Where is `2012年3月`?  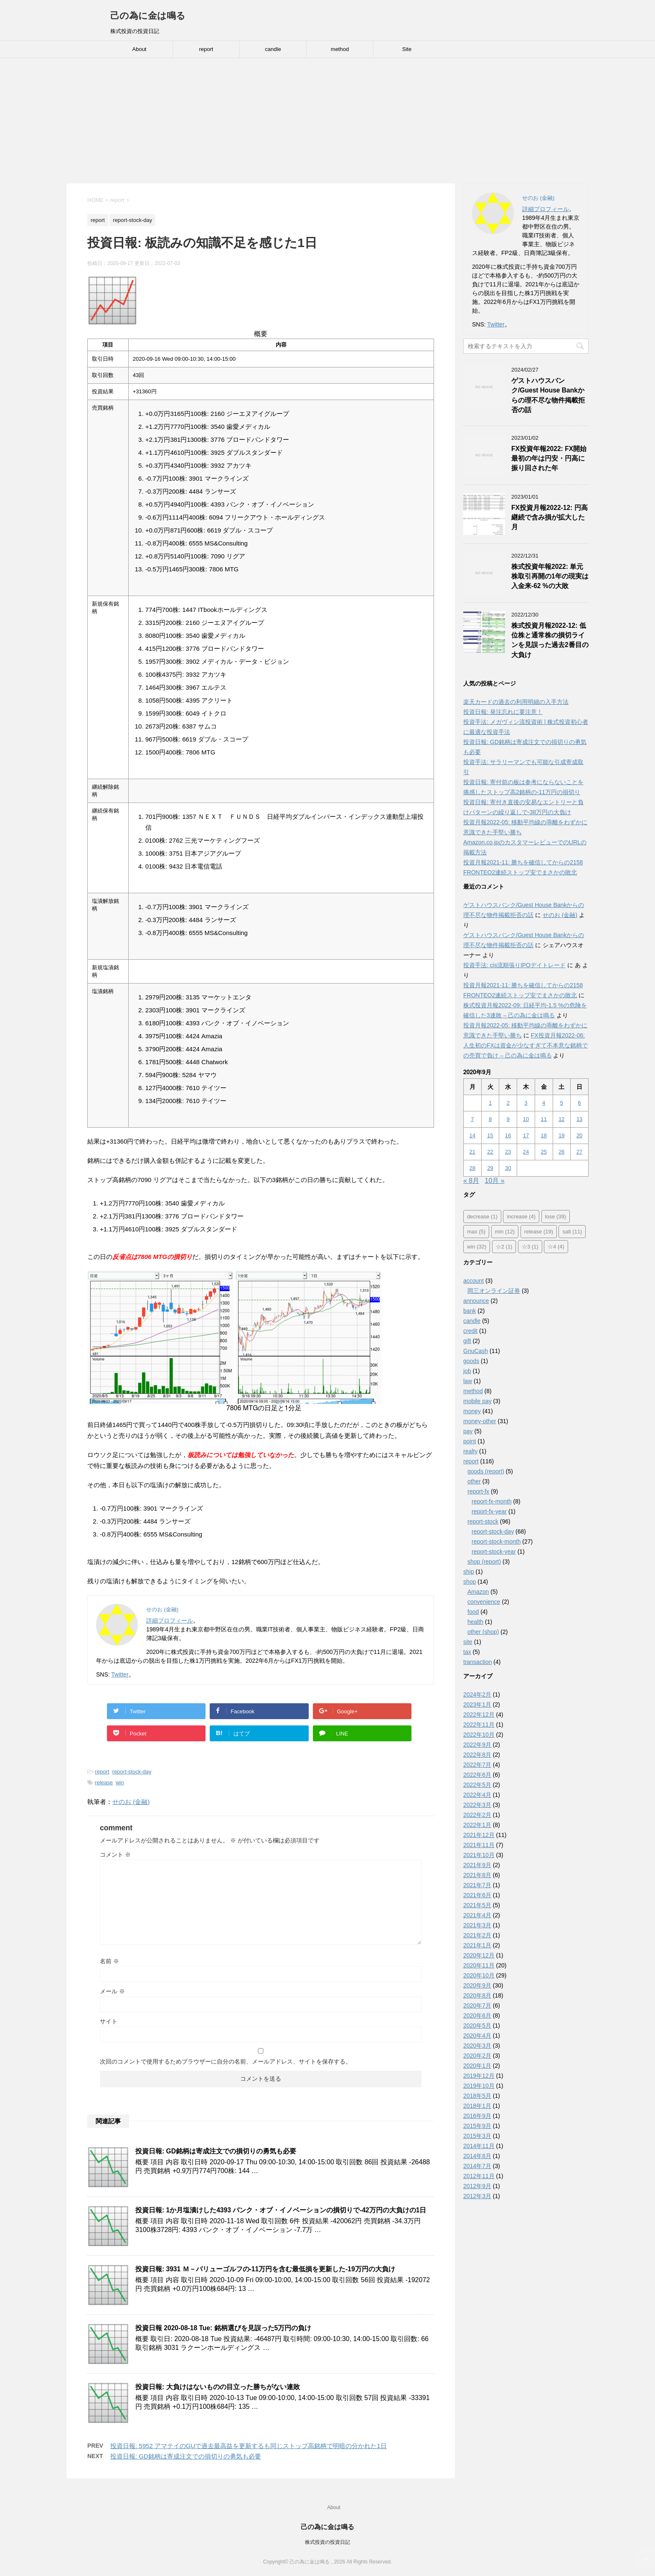 2012年3月 is located at coordinates (477, 2196).